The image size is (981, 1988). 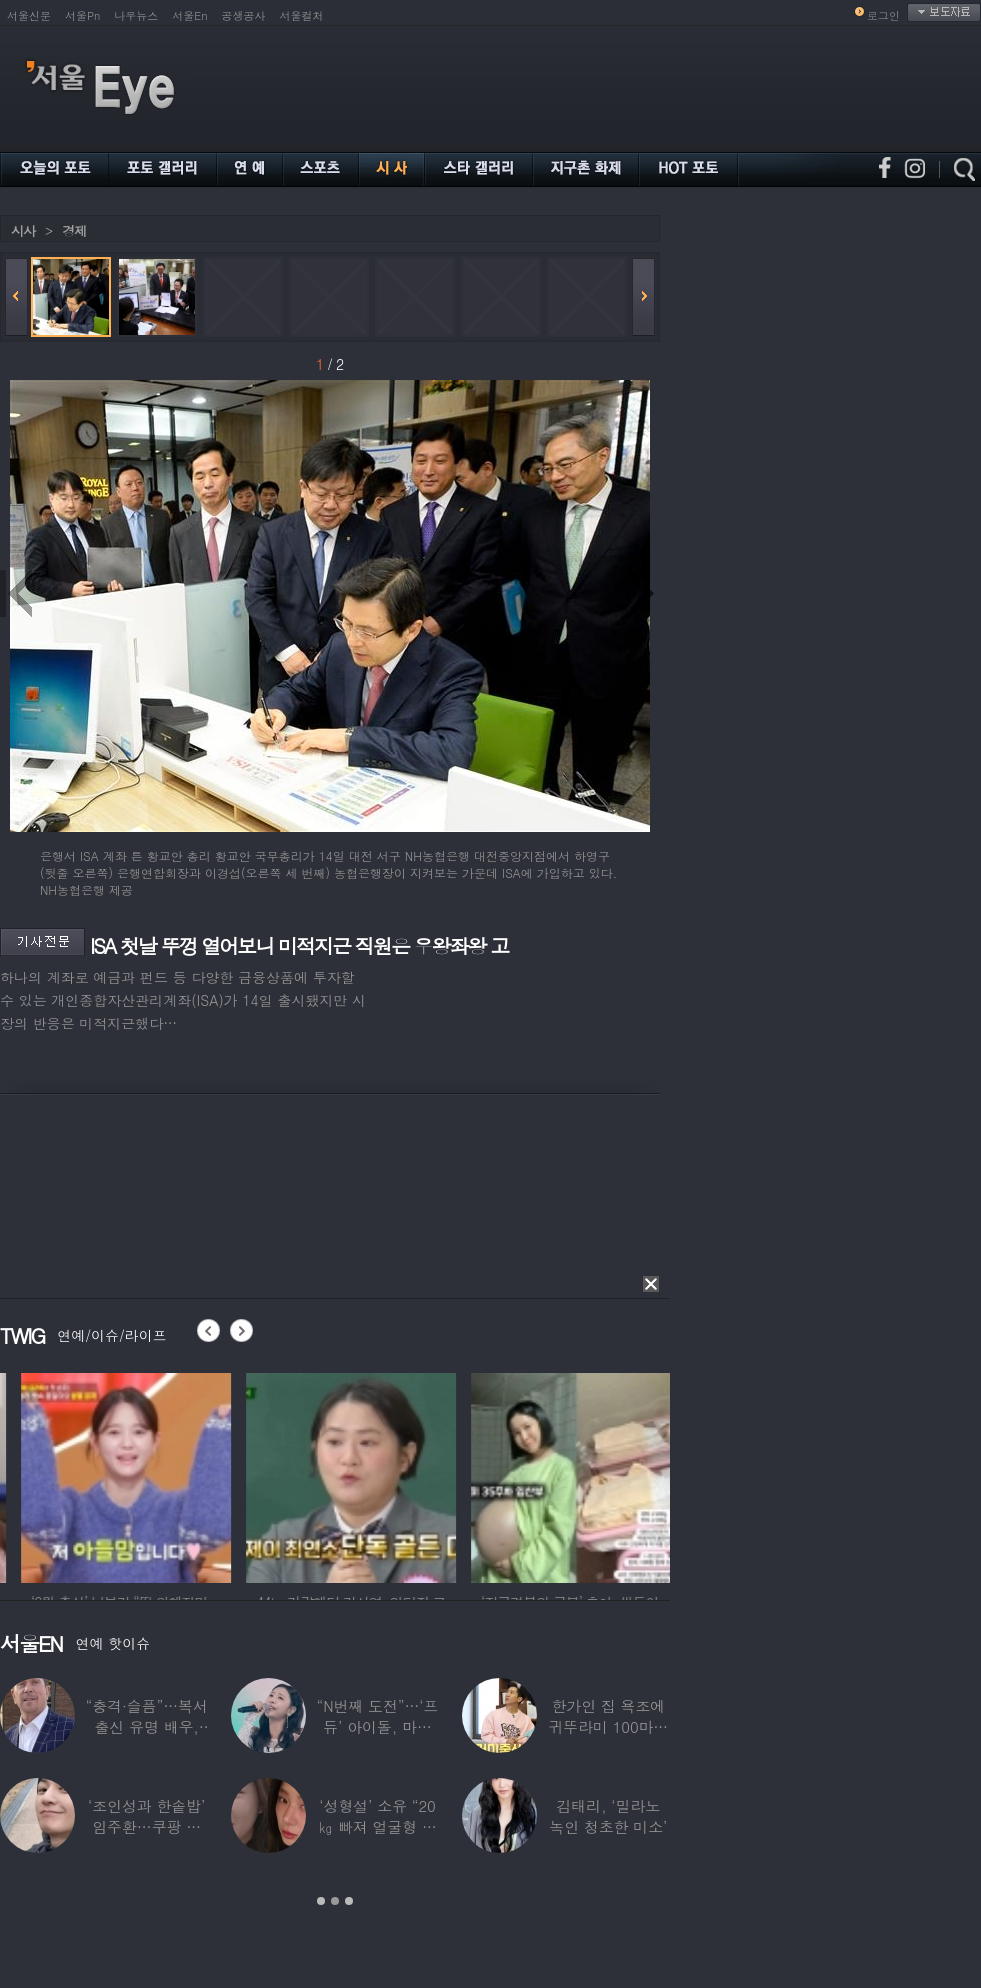 What do you see at coordinates (29, 15) in the screenshot?
I see `서울신문` at bounding box center [29, 15].